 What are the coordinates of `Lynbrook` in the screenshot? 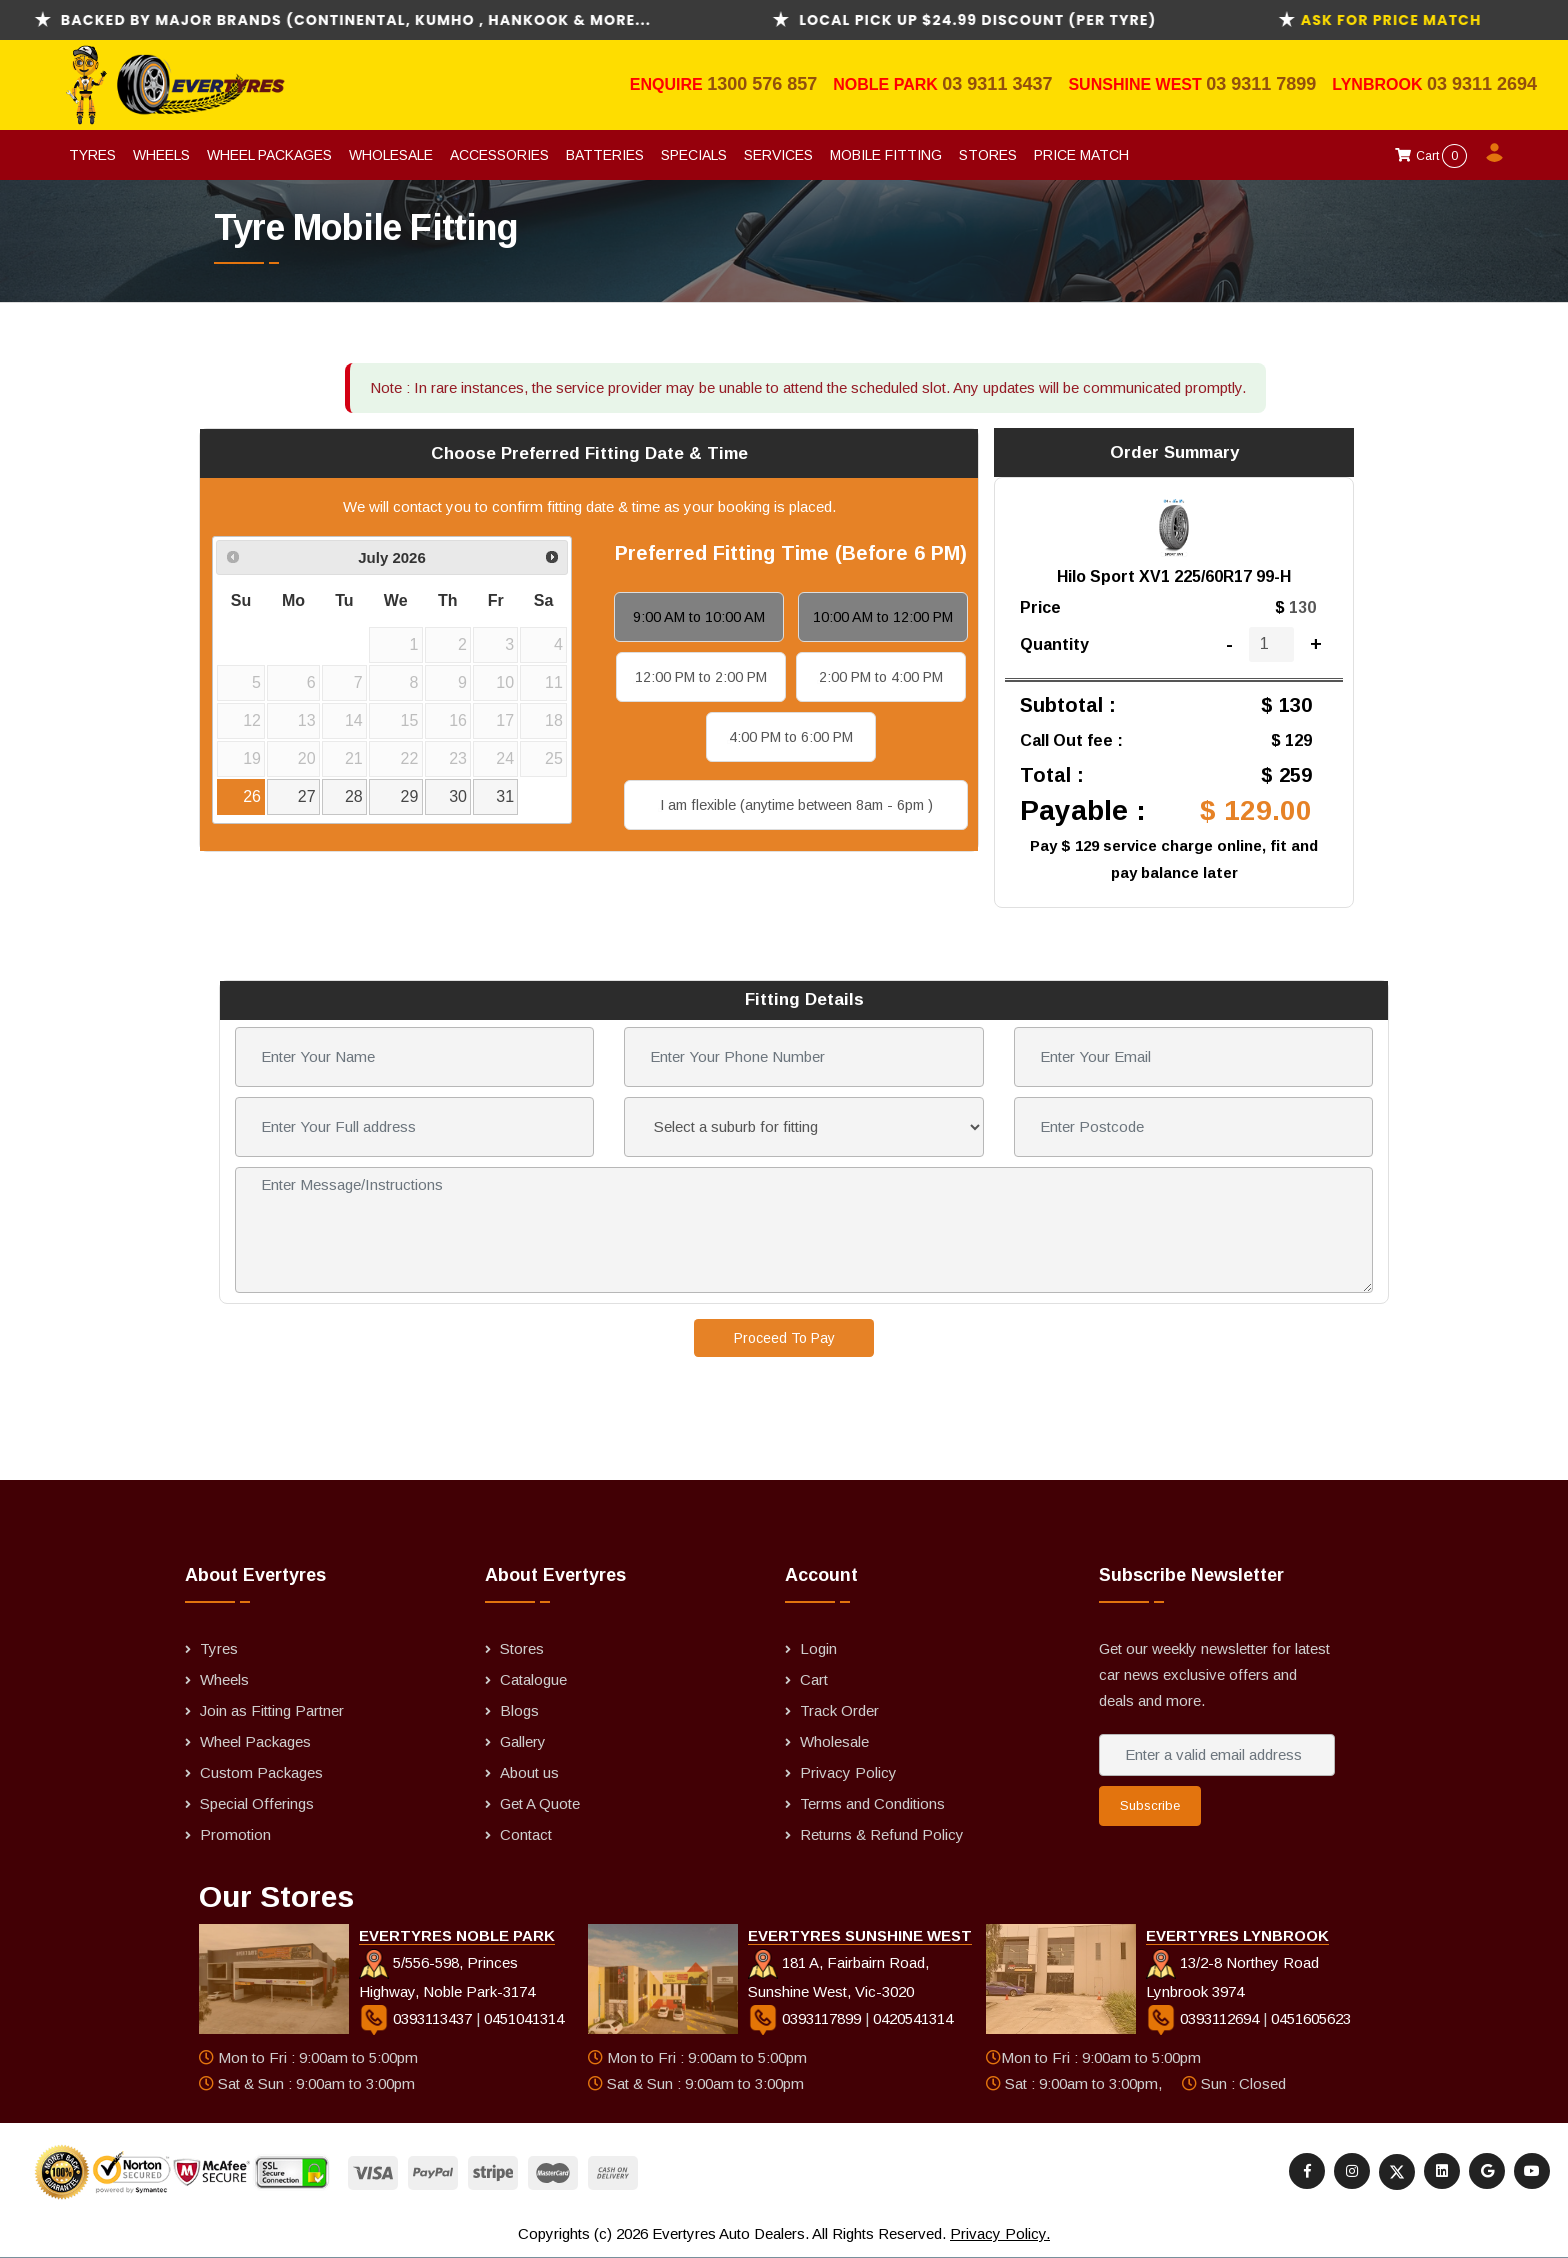 It's located at (1379, 84).